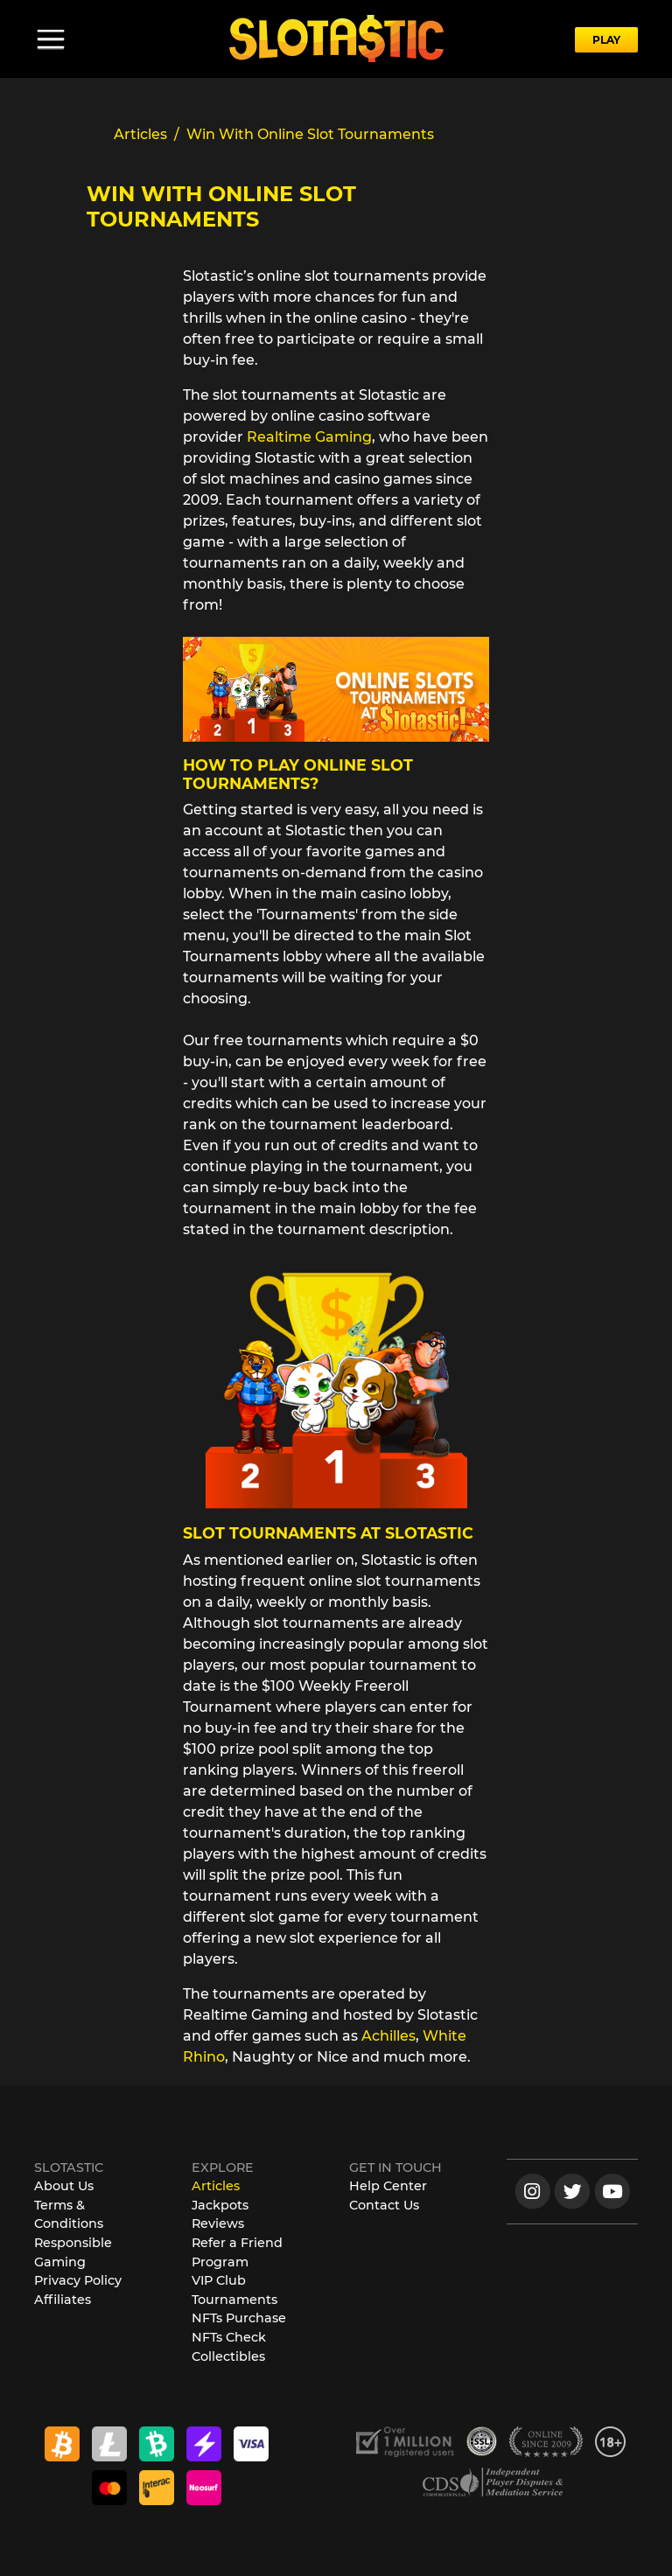 The image size is (672, 2576). I want to click on About Us, so click(64, 2186).